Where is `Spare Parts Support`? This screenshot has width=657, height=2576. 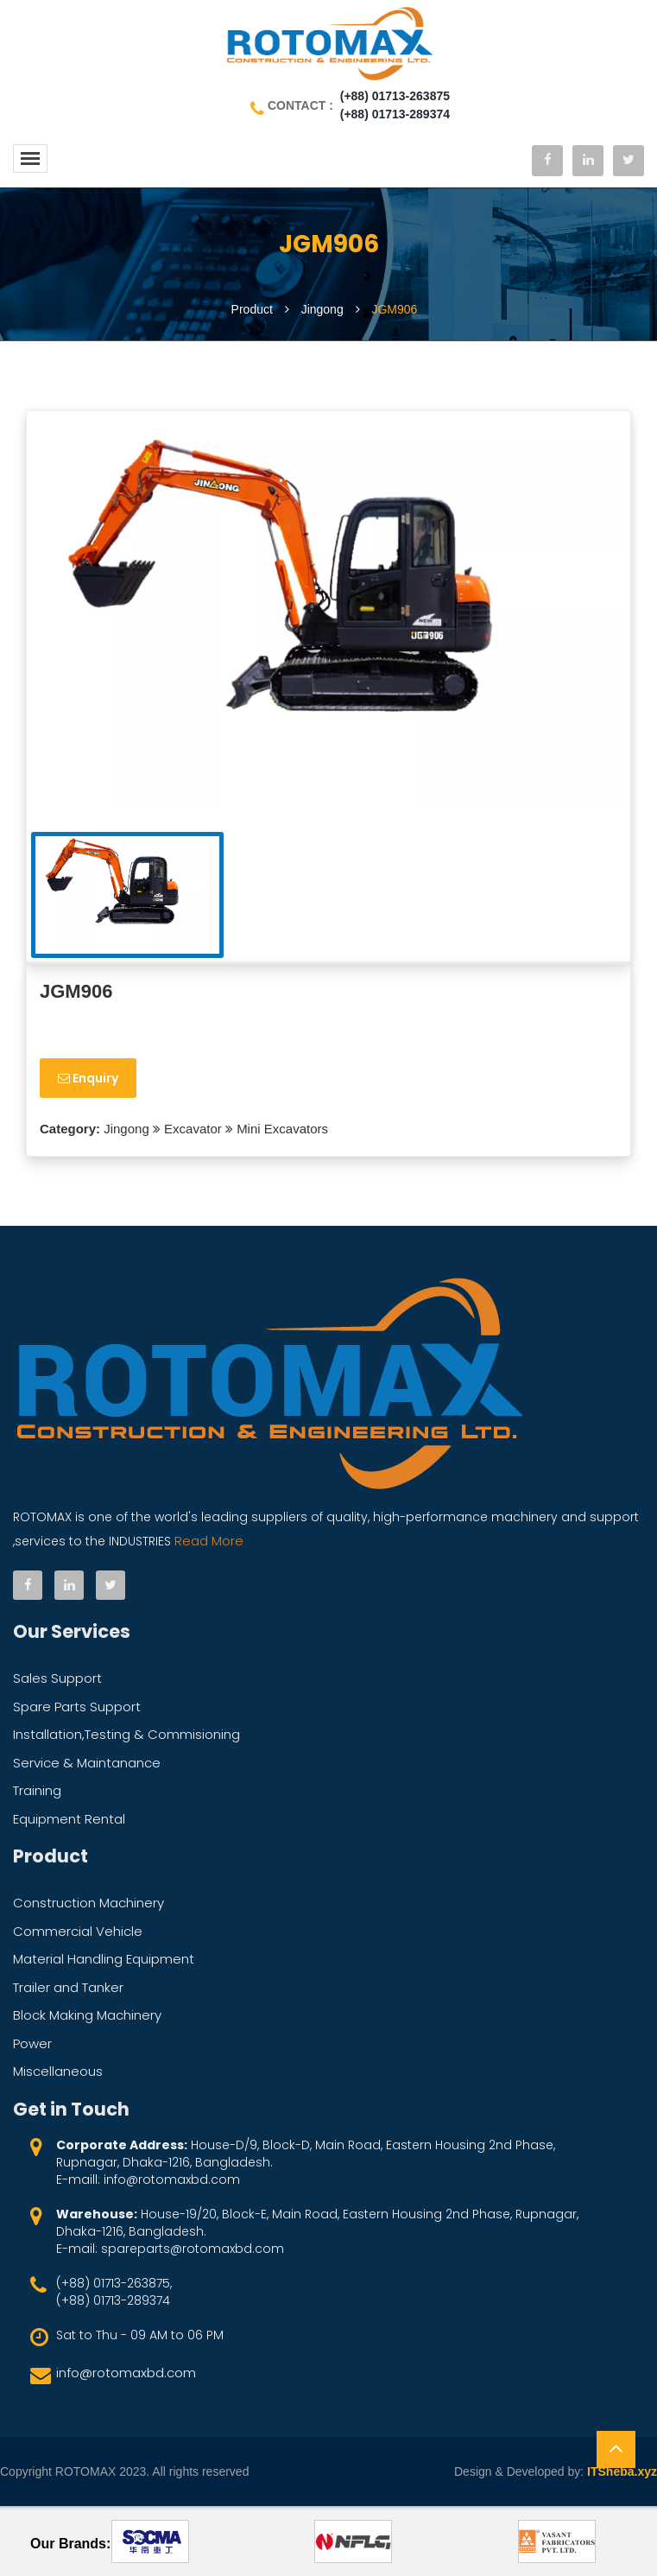
Spare Parts Support is located at coordinates (77, 1706).